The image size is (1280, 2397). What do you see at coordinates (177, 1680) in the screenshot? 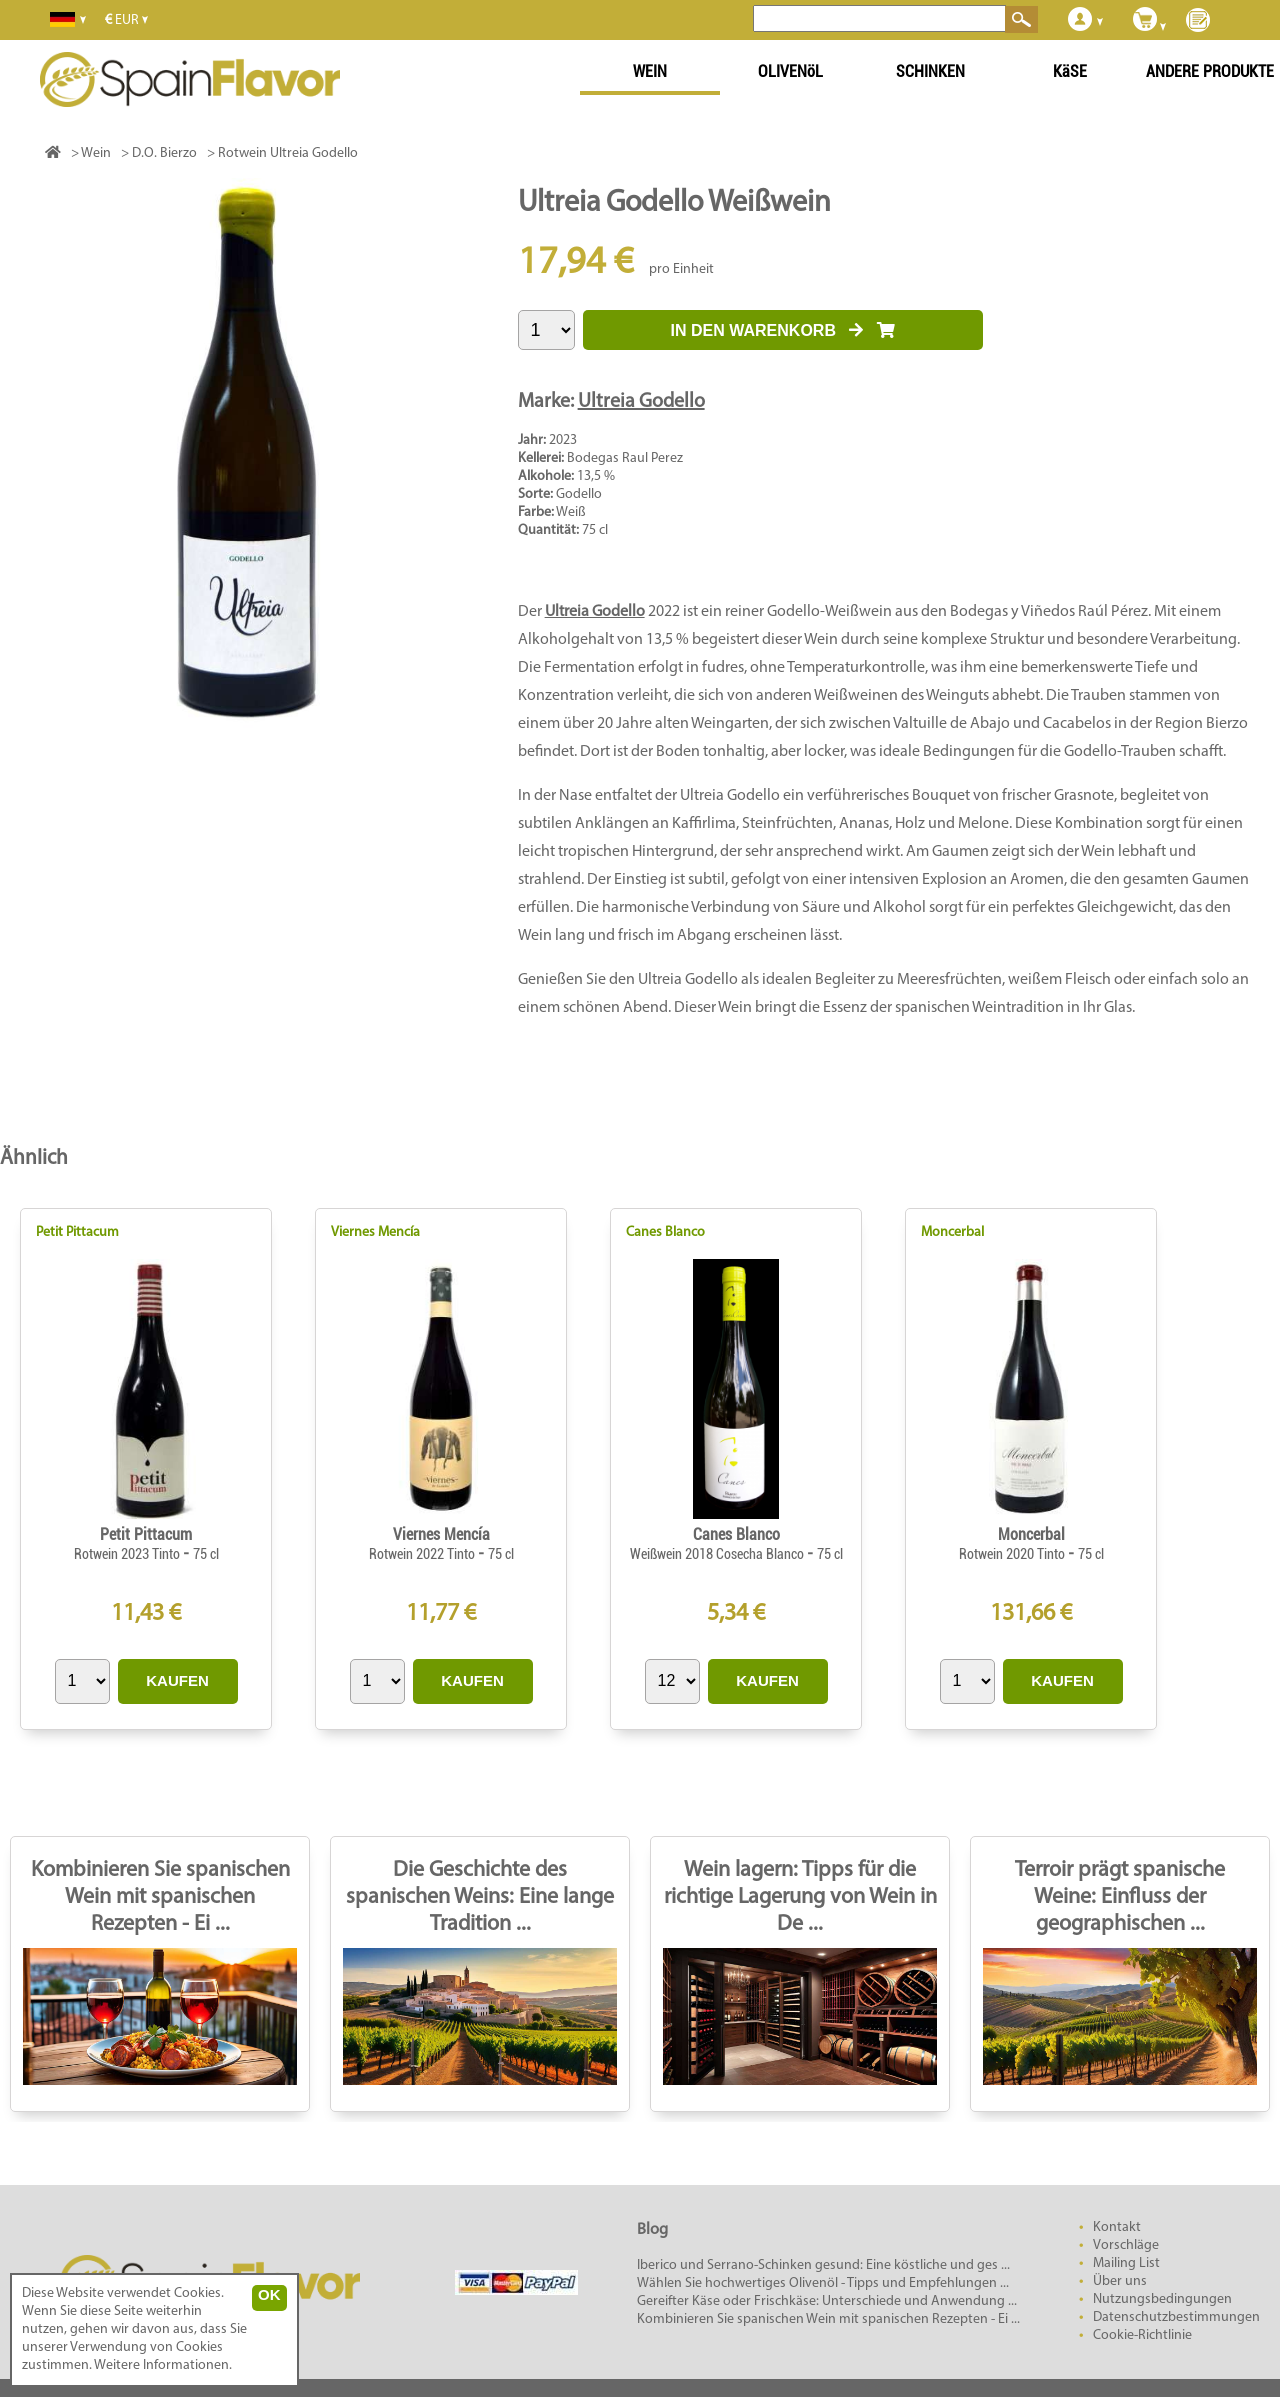
I see `KAUFEN` at bounding box center [177, 1680].